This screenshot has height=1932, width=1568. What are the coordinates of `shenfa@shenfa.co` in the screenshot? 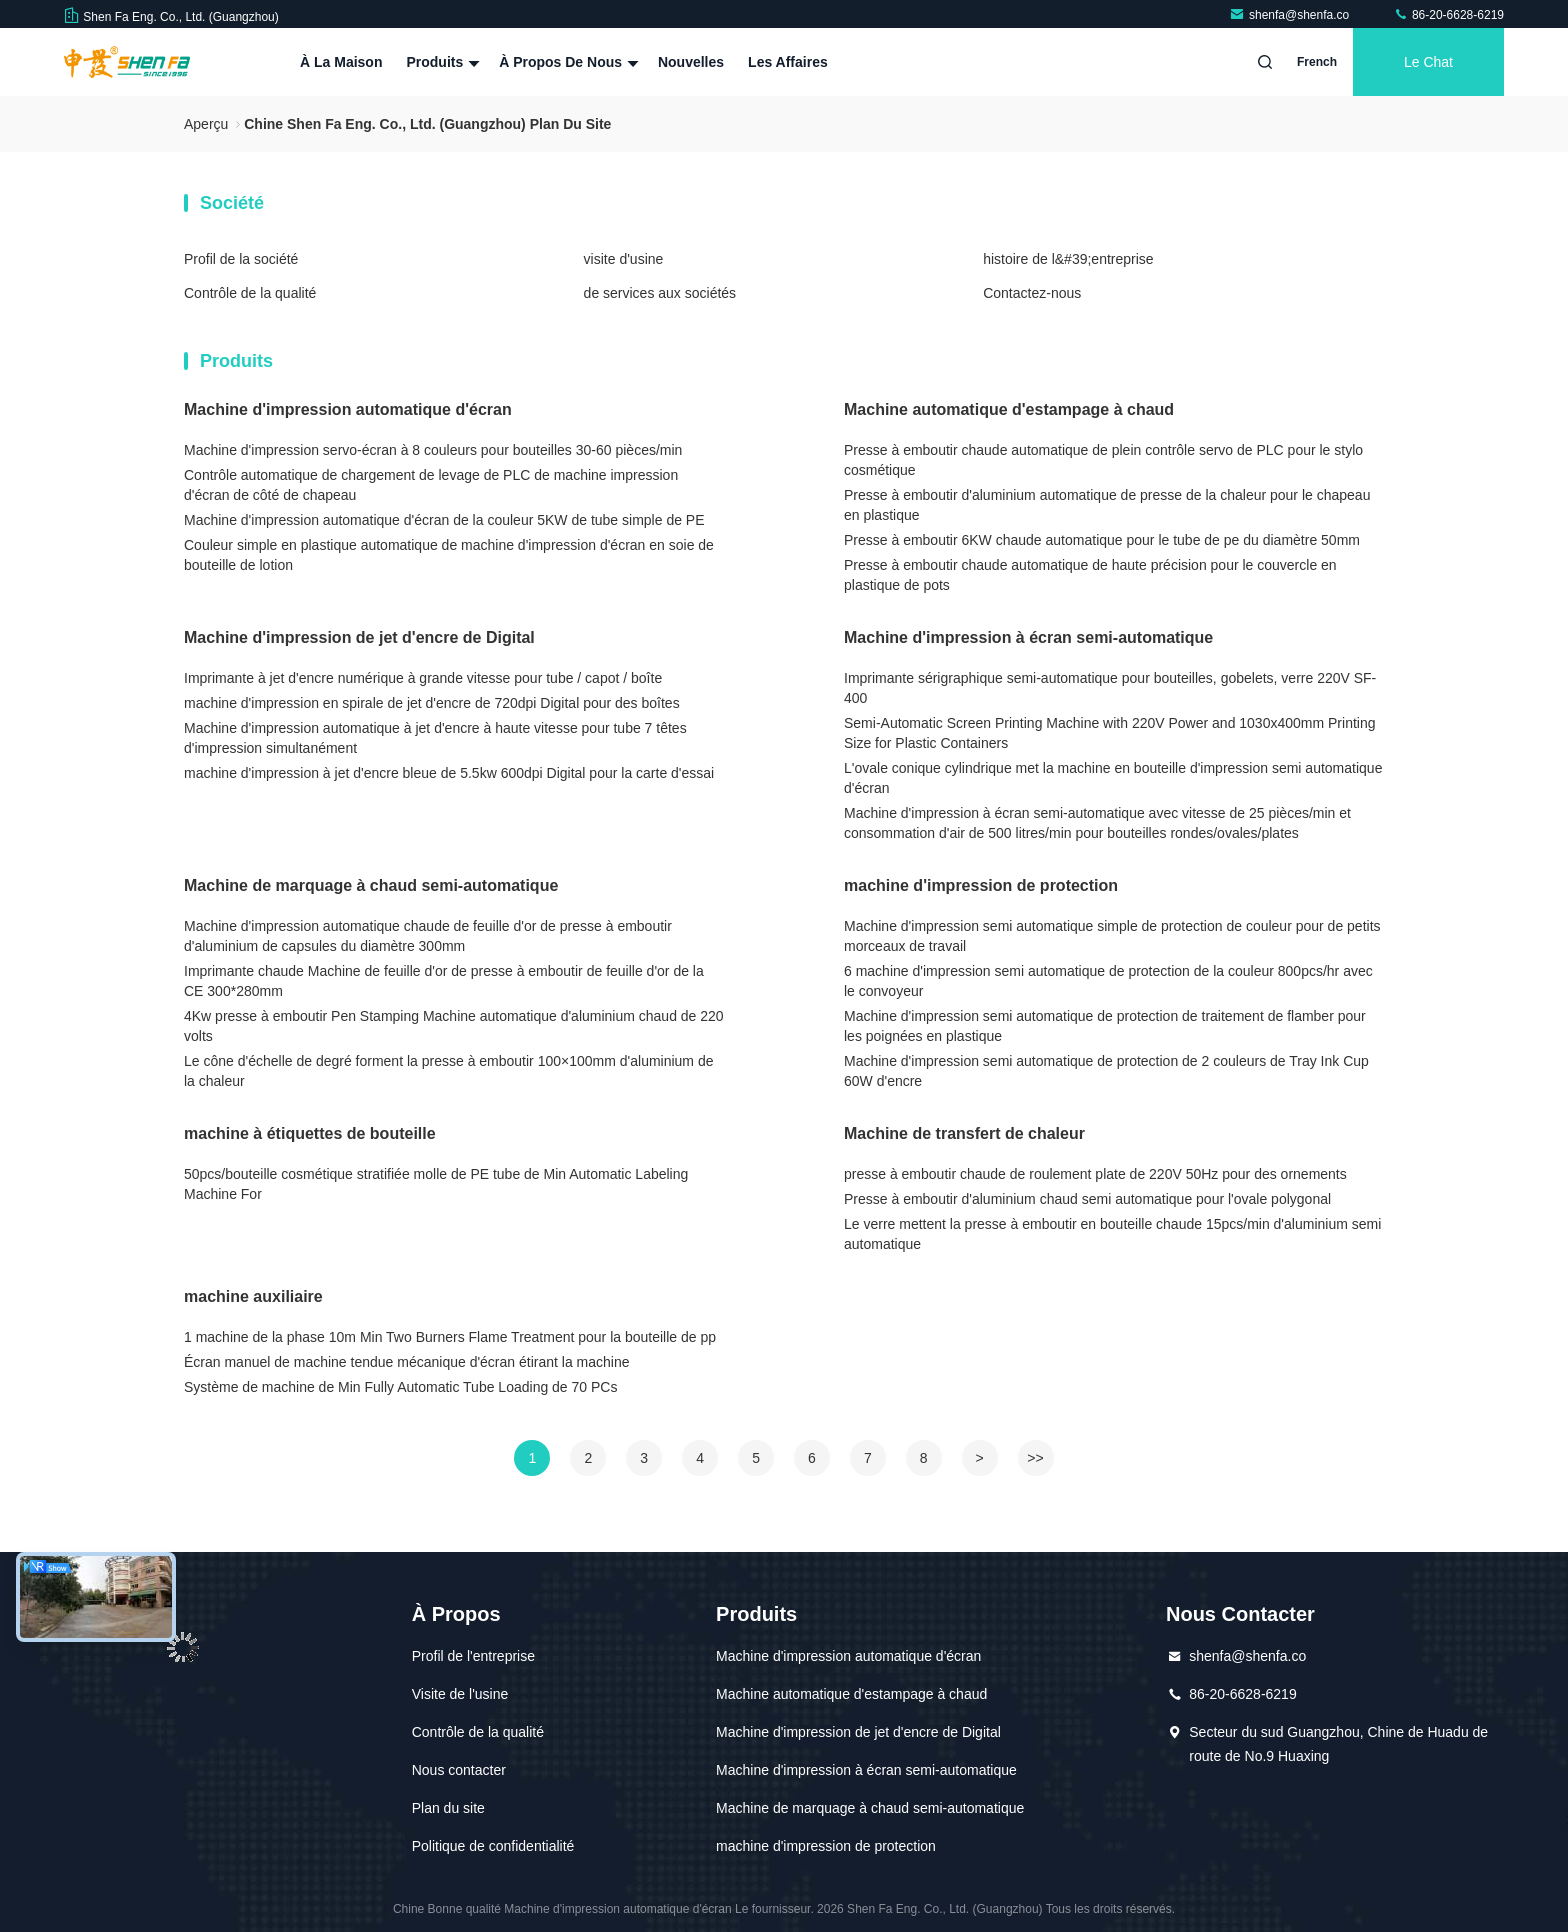 It's located at (1291, 15).